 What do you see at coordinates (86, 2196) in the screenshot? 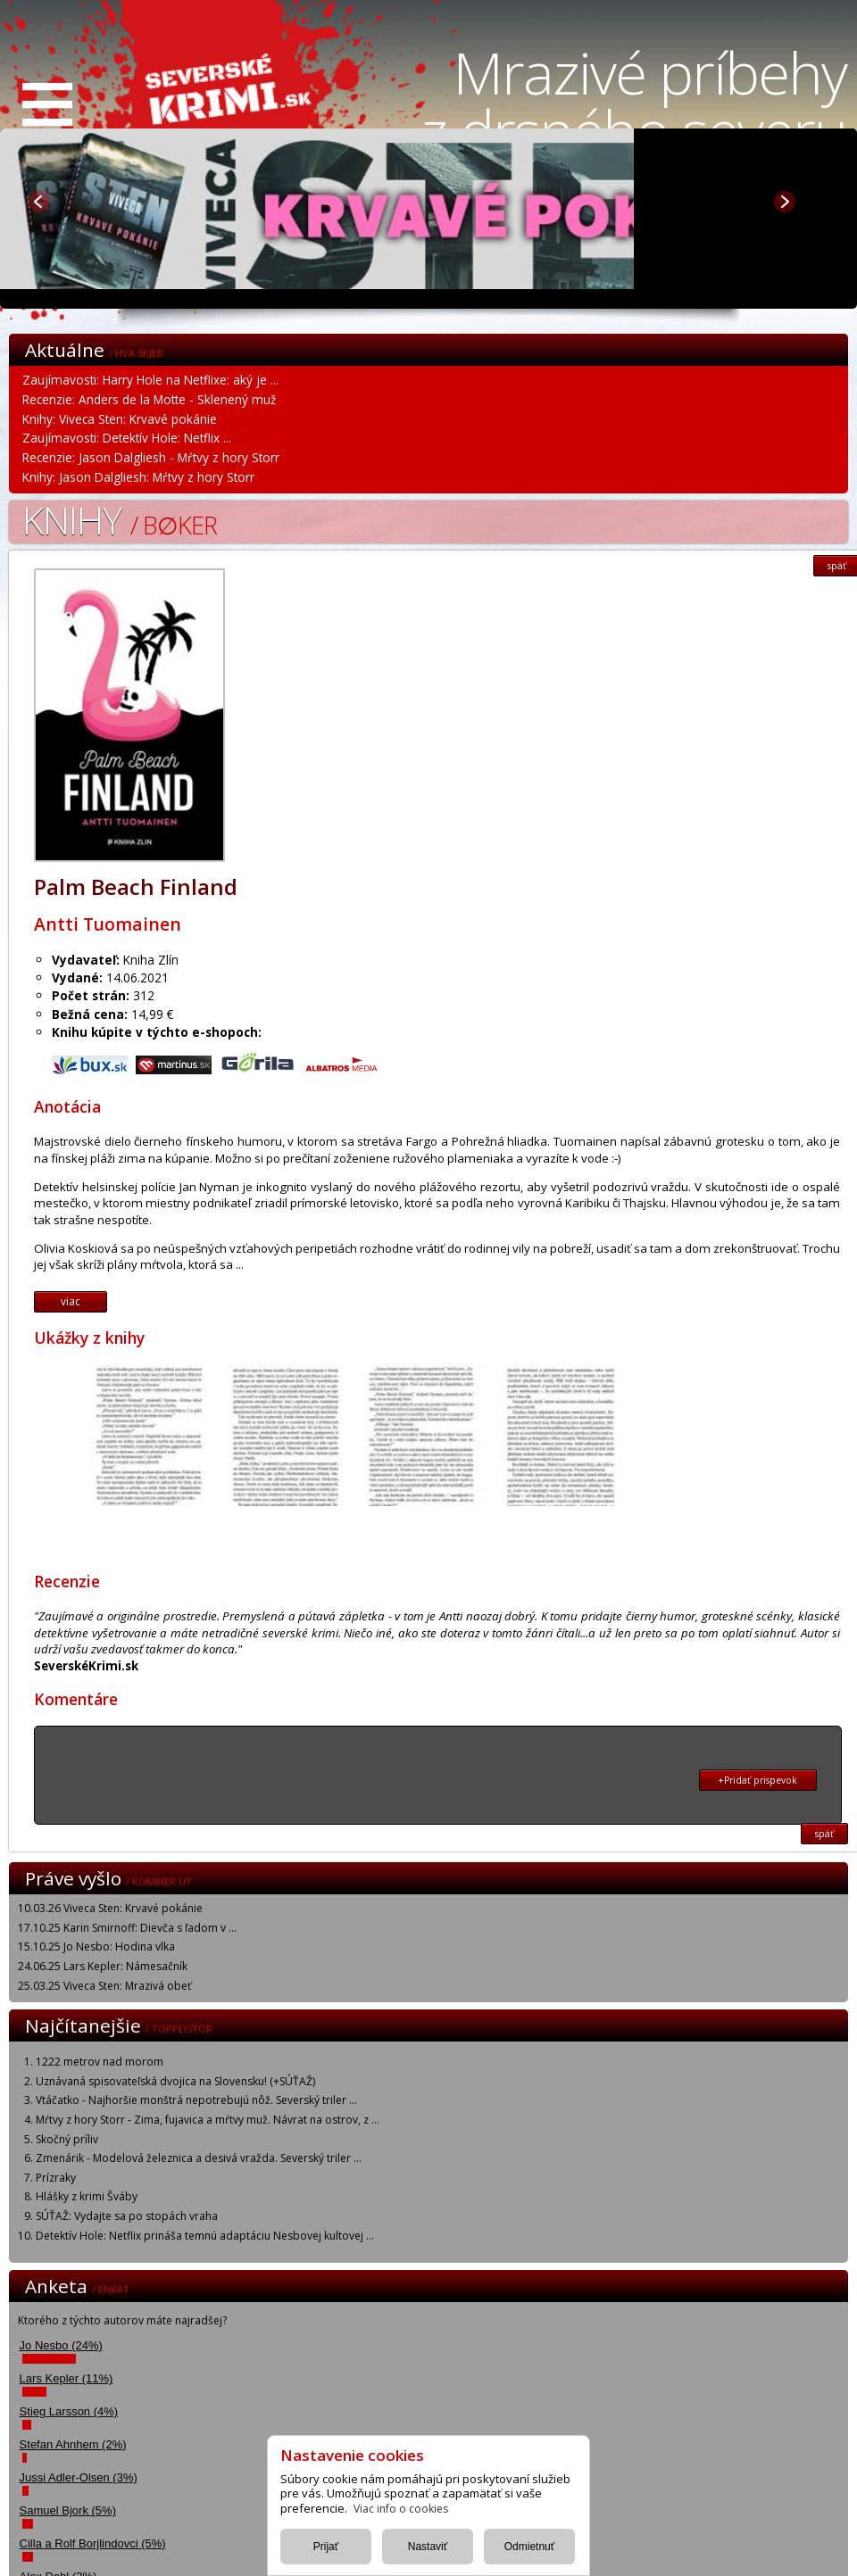
I see `Hlášky z krimi Šváby` at bounding box center [86, 2196].